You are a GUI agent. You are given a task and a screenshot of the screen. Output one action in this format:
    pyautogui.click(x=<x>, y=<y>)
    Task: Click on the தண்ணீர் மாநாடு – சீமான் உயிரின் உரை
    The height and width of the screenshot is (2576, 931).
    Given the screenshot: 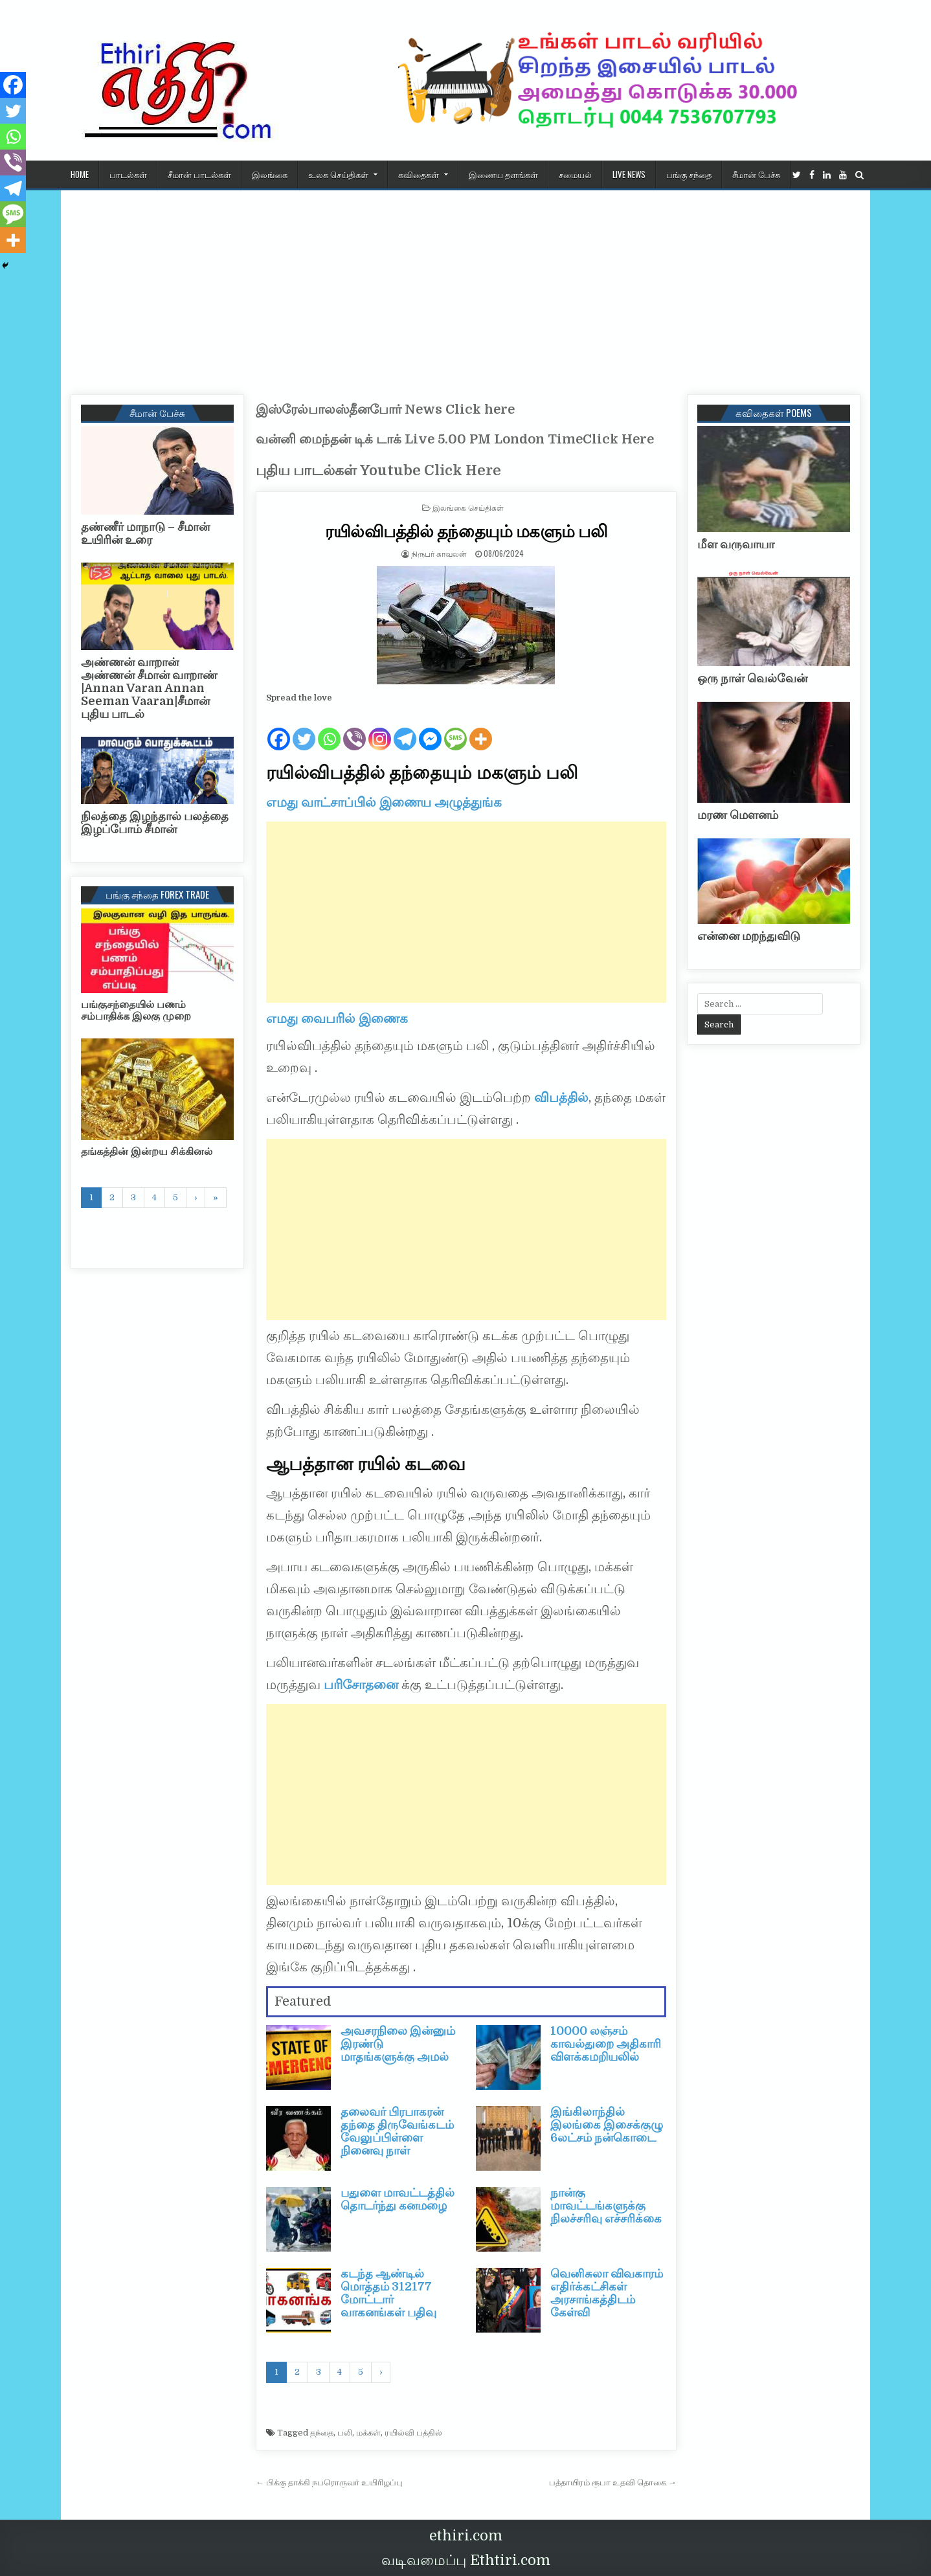 What is the action you would take?
    pyautogui.click(x=145, y=533)
    